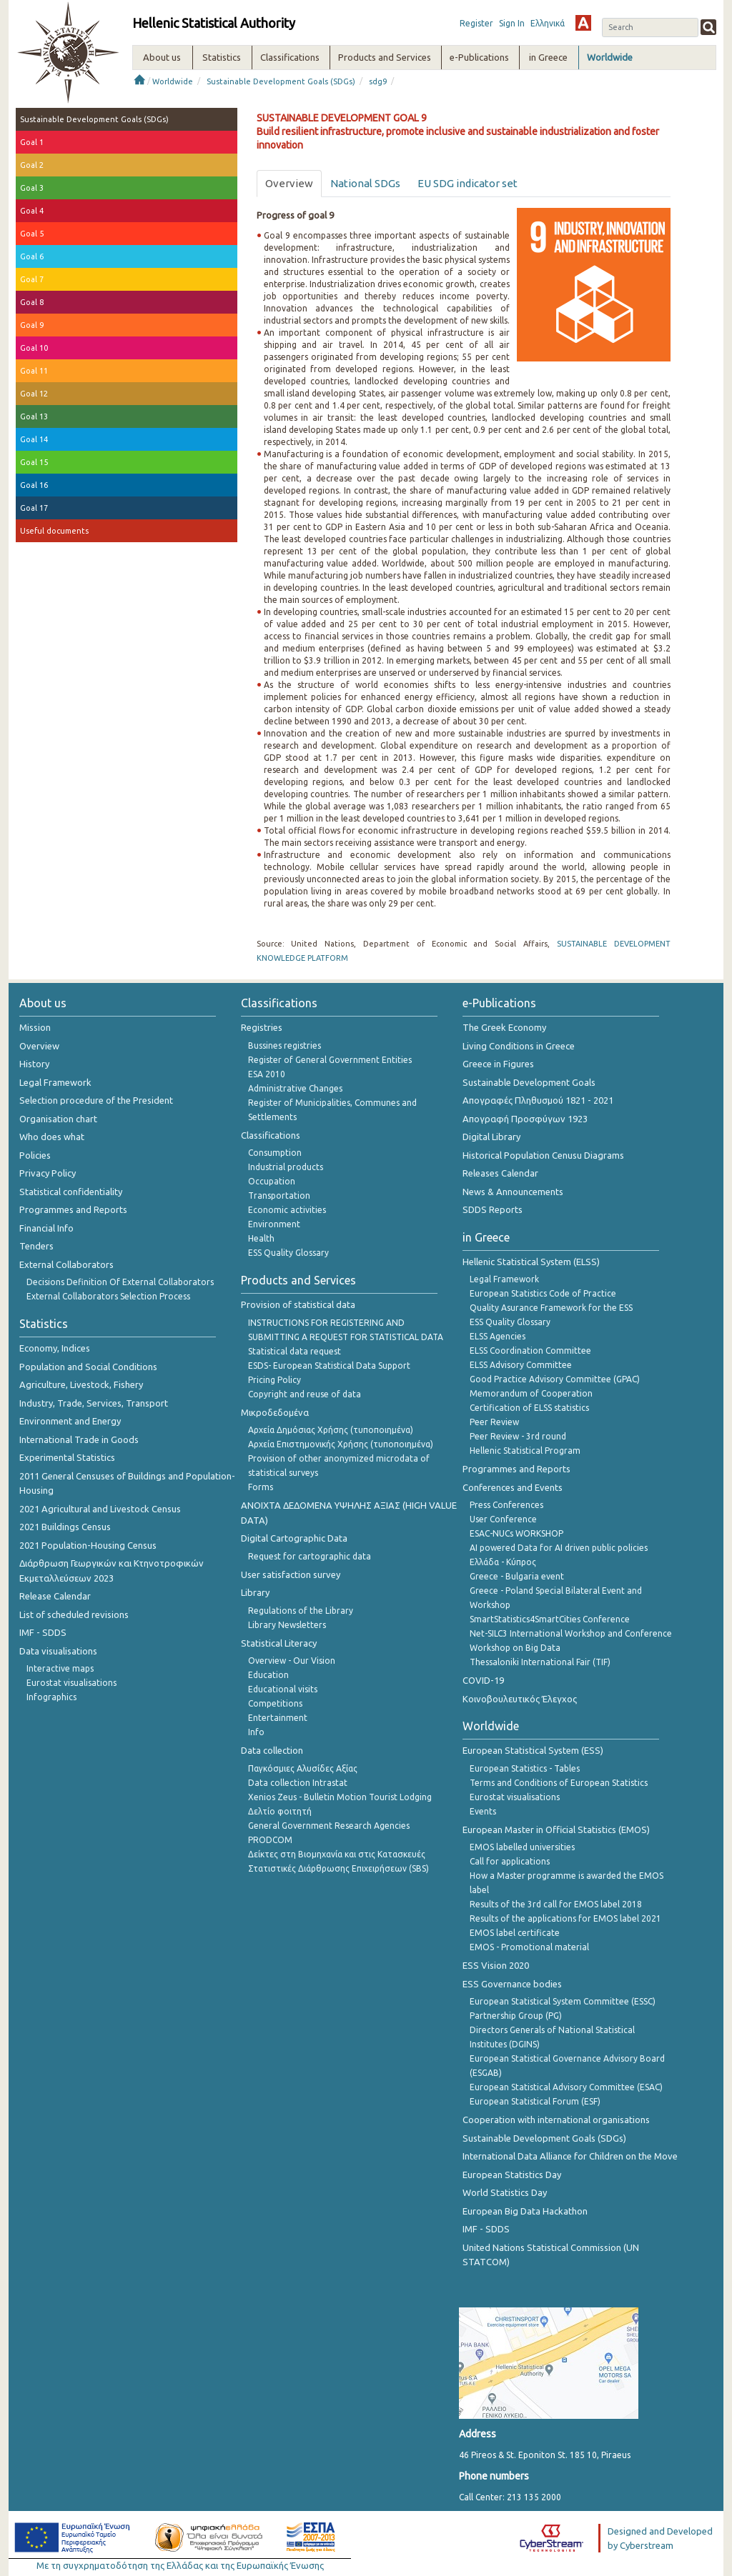  Describe the element at coordinates (54, 530) in the screenshot. I see `Useful documents` at that location.